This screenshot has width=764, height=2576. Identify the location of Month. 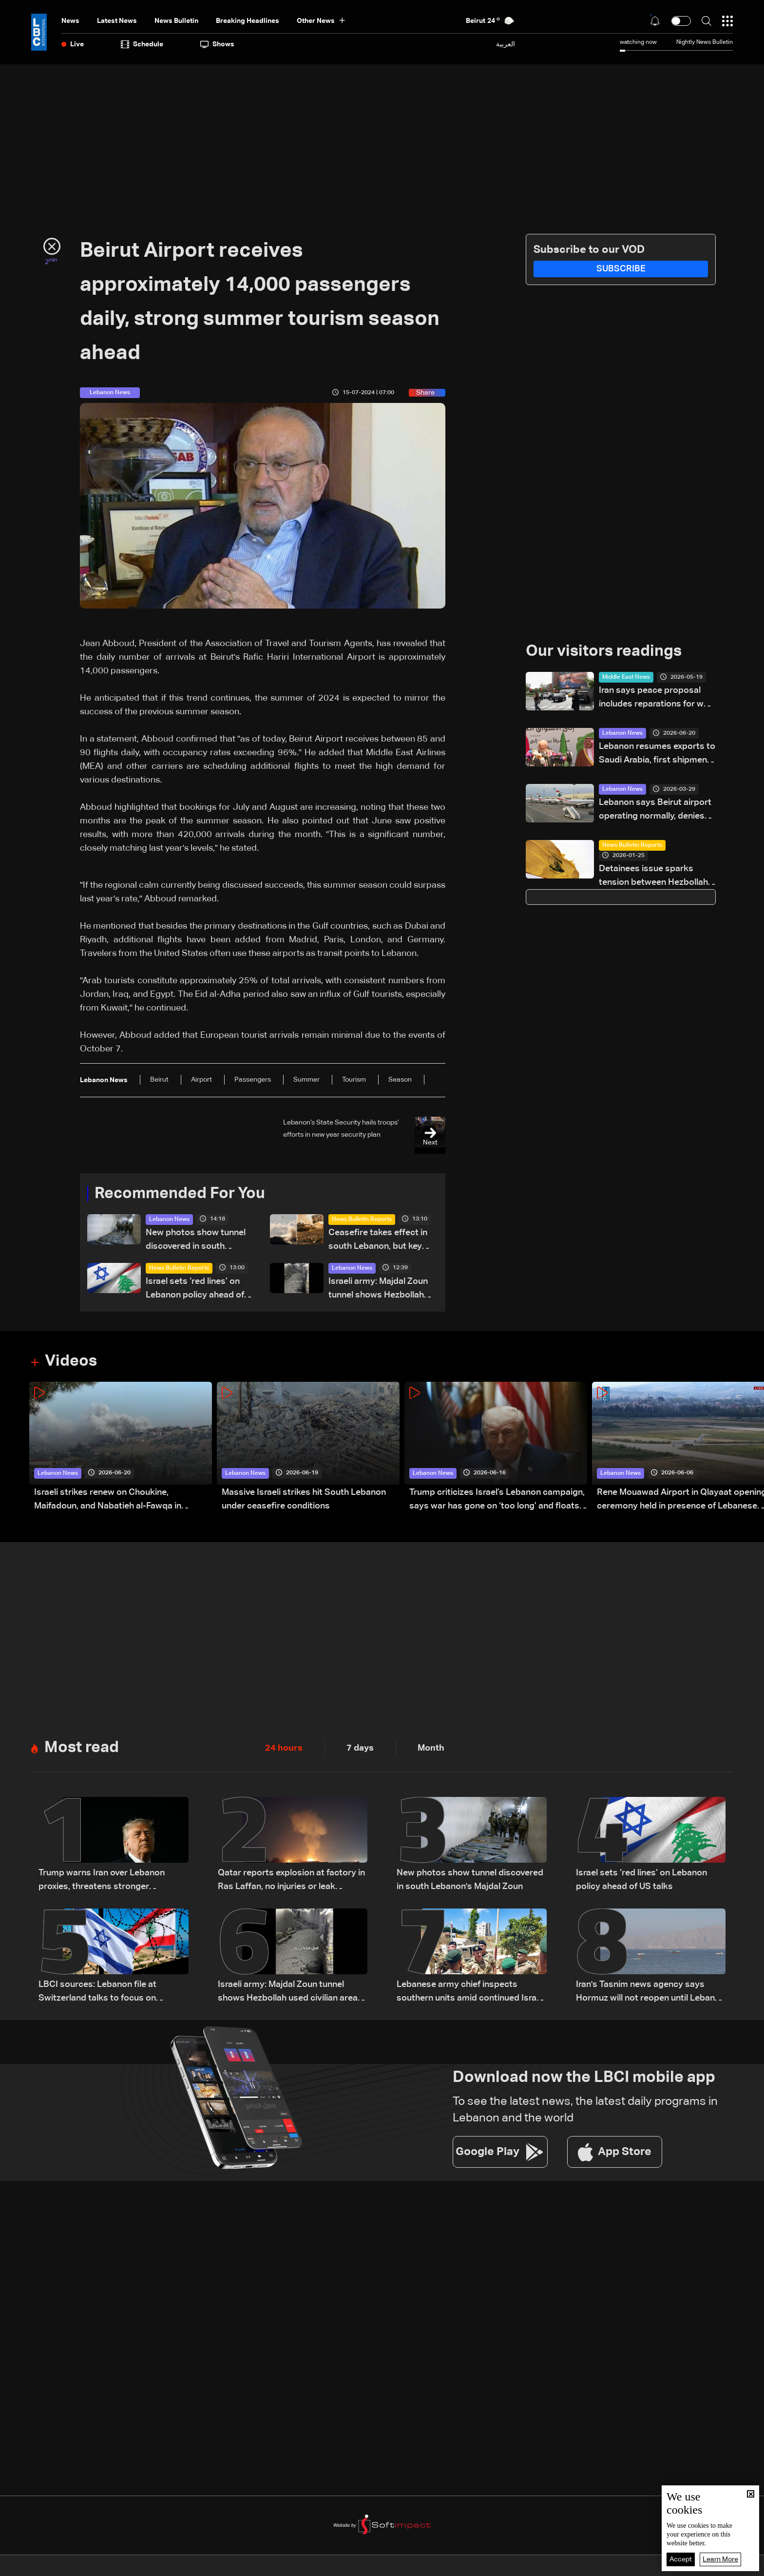
(431, 1748).